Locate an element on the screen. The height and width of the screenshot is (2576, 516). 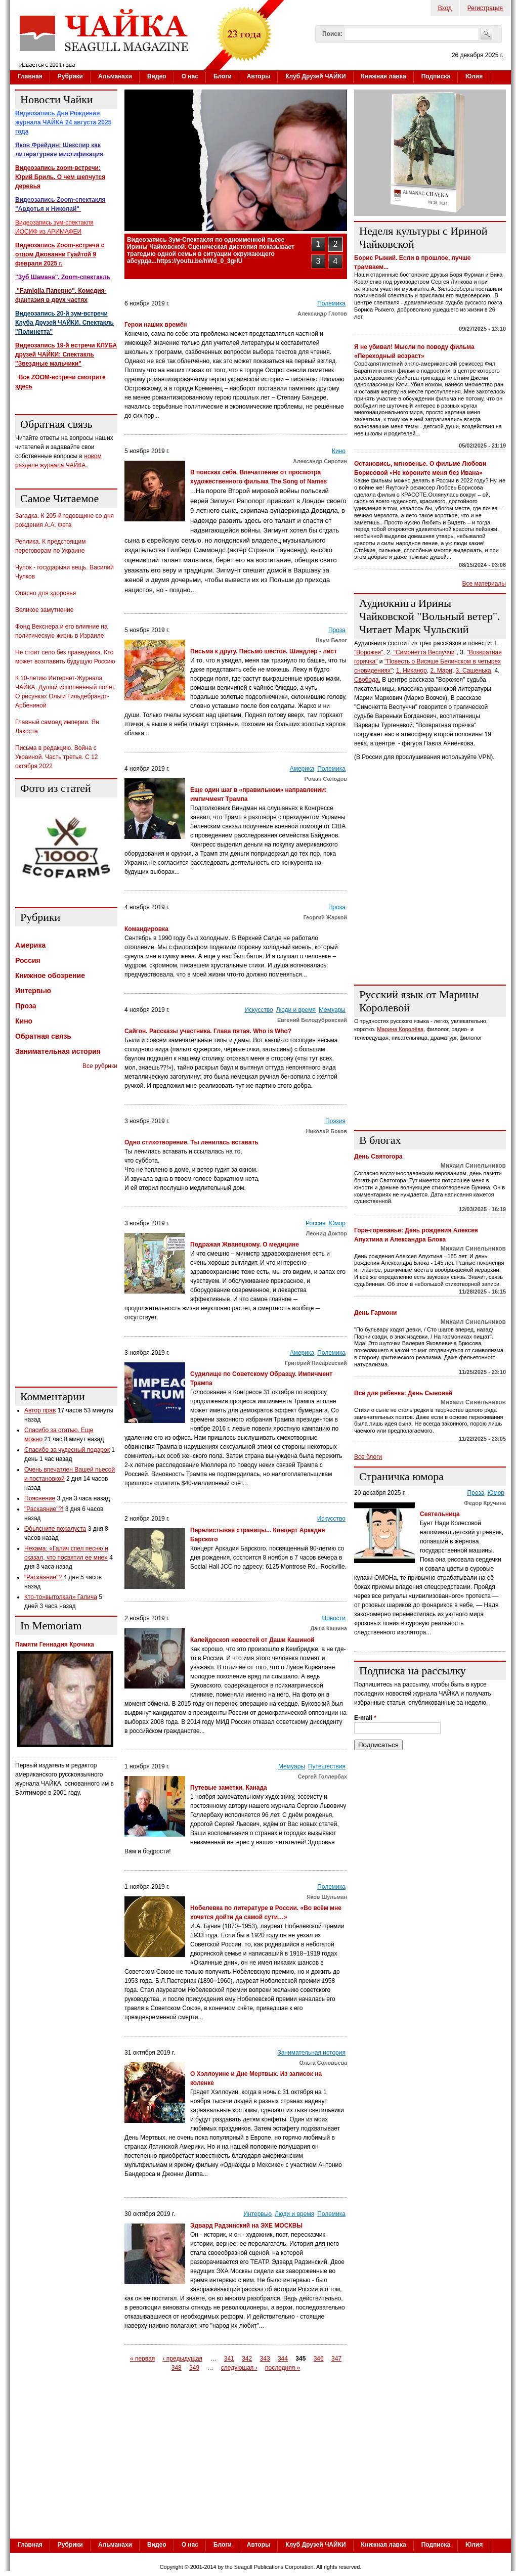
Командировка is located at coordinates (146, 928).